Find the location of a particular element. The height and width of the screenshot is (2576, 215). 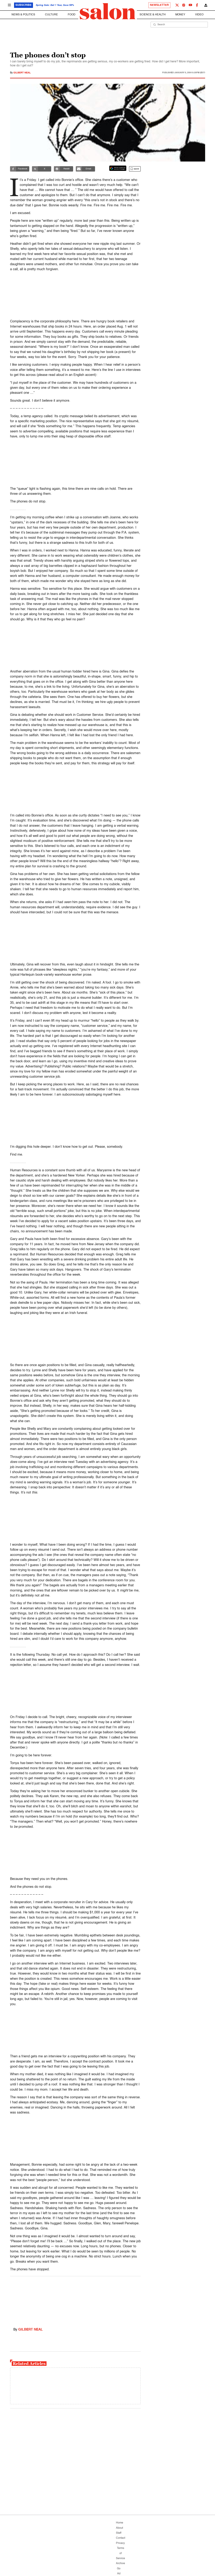

[To Salon Homepage] is located at coordinates (107, 11).